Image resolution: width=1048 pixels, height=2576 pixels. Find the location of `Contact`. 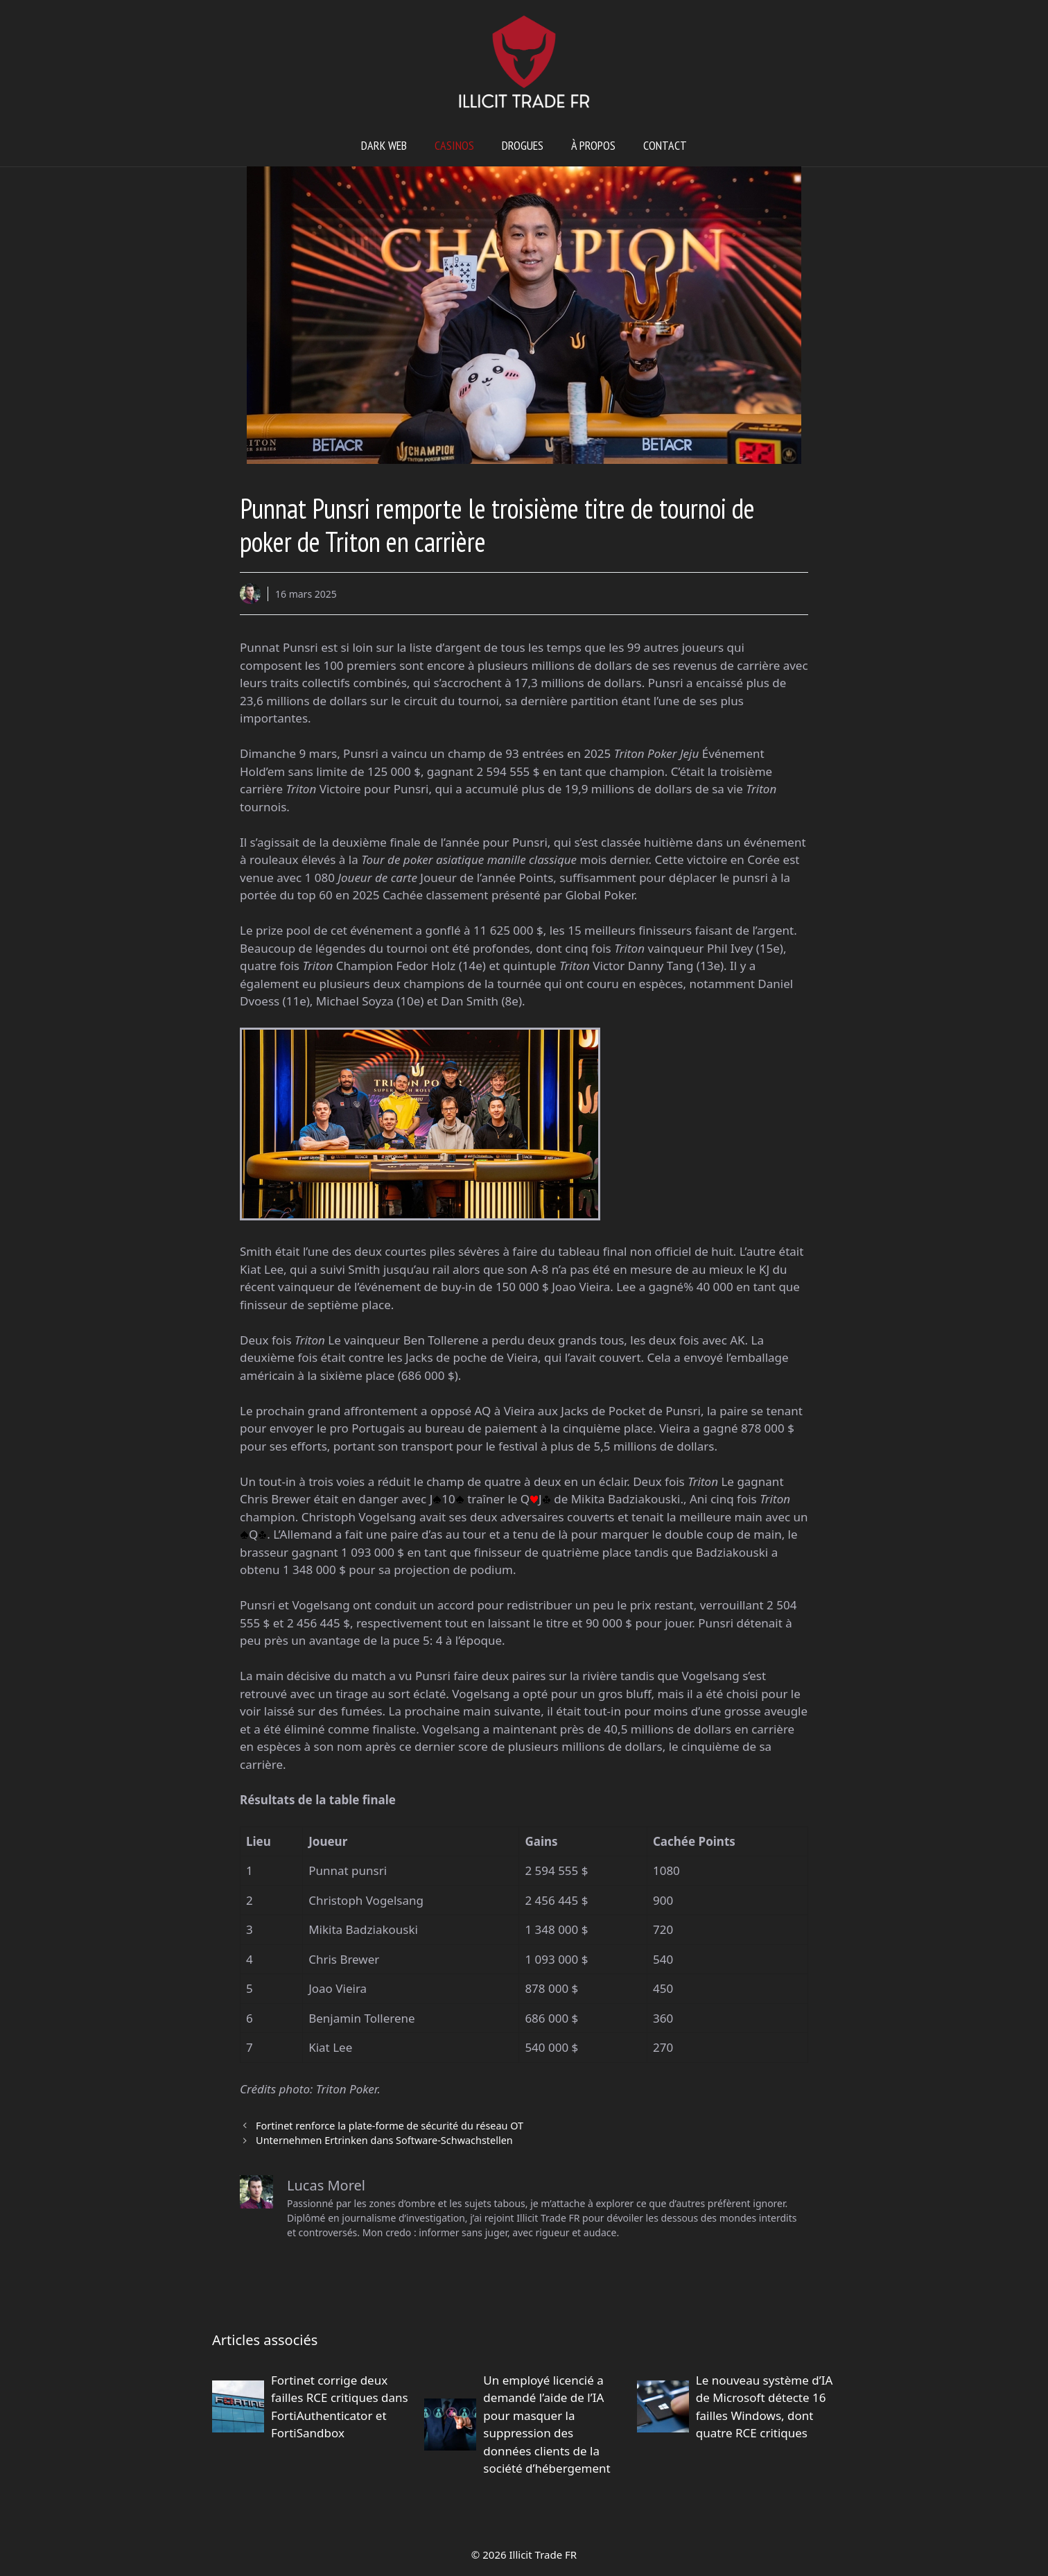

Contact is located at coordinates (665, 145).